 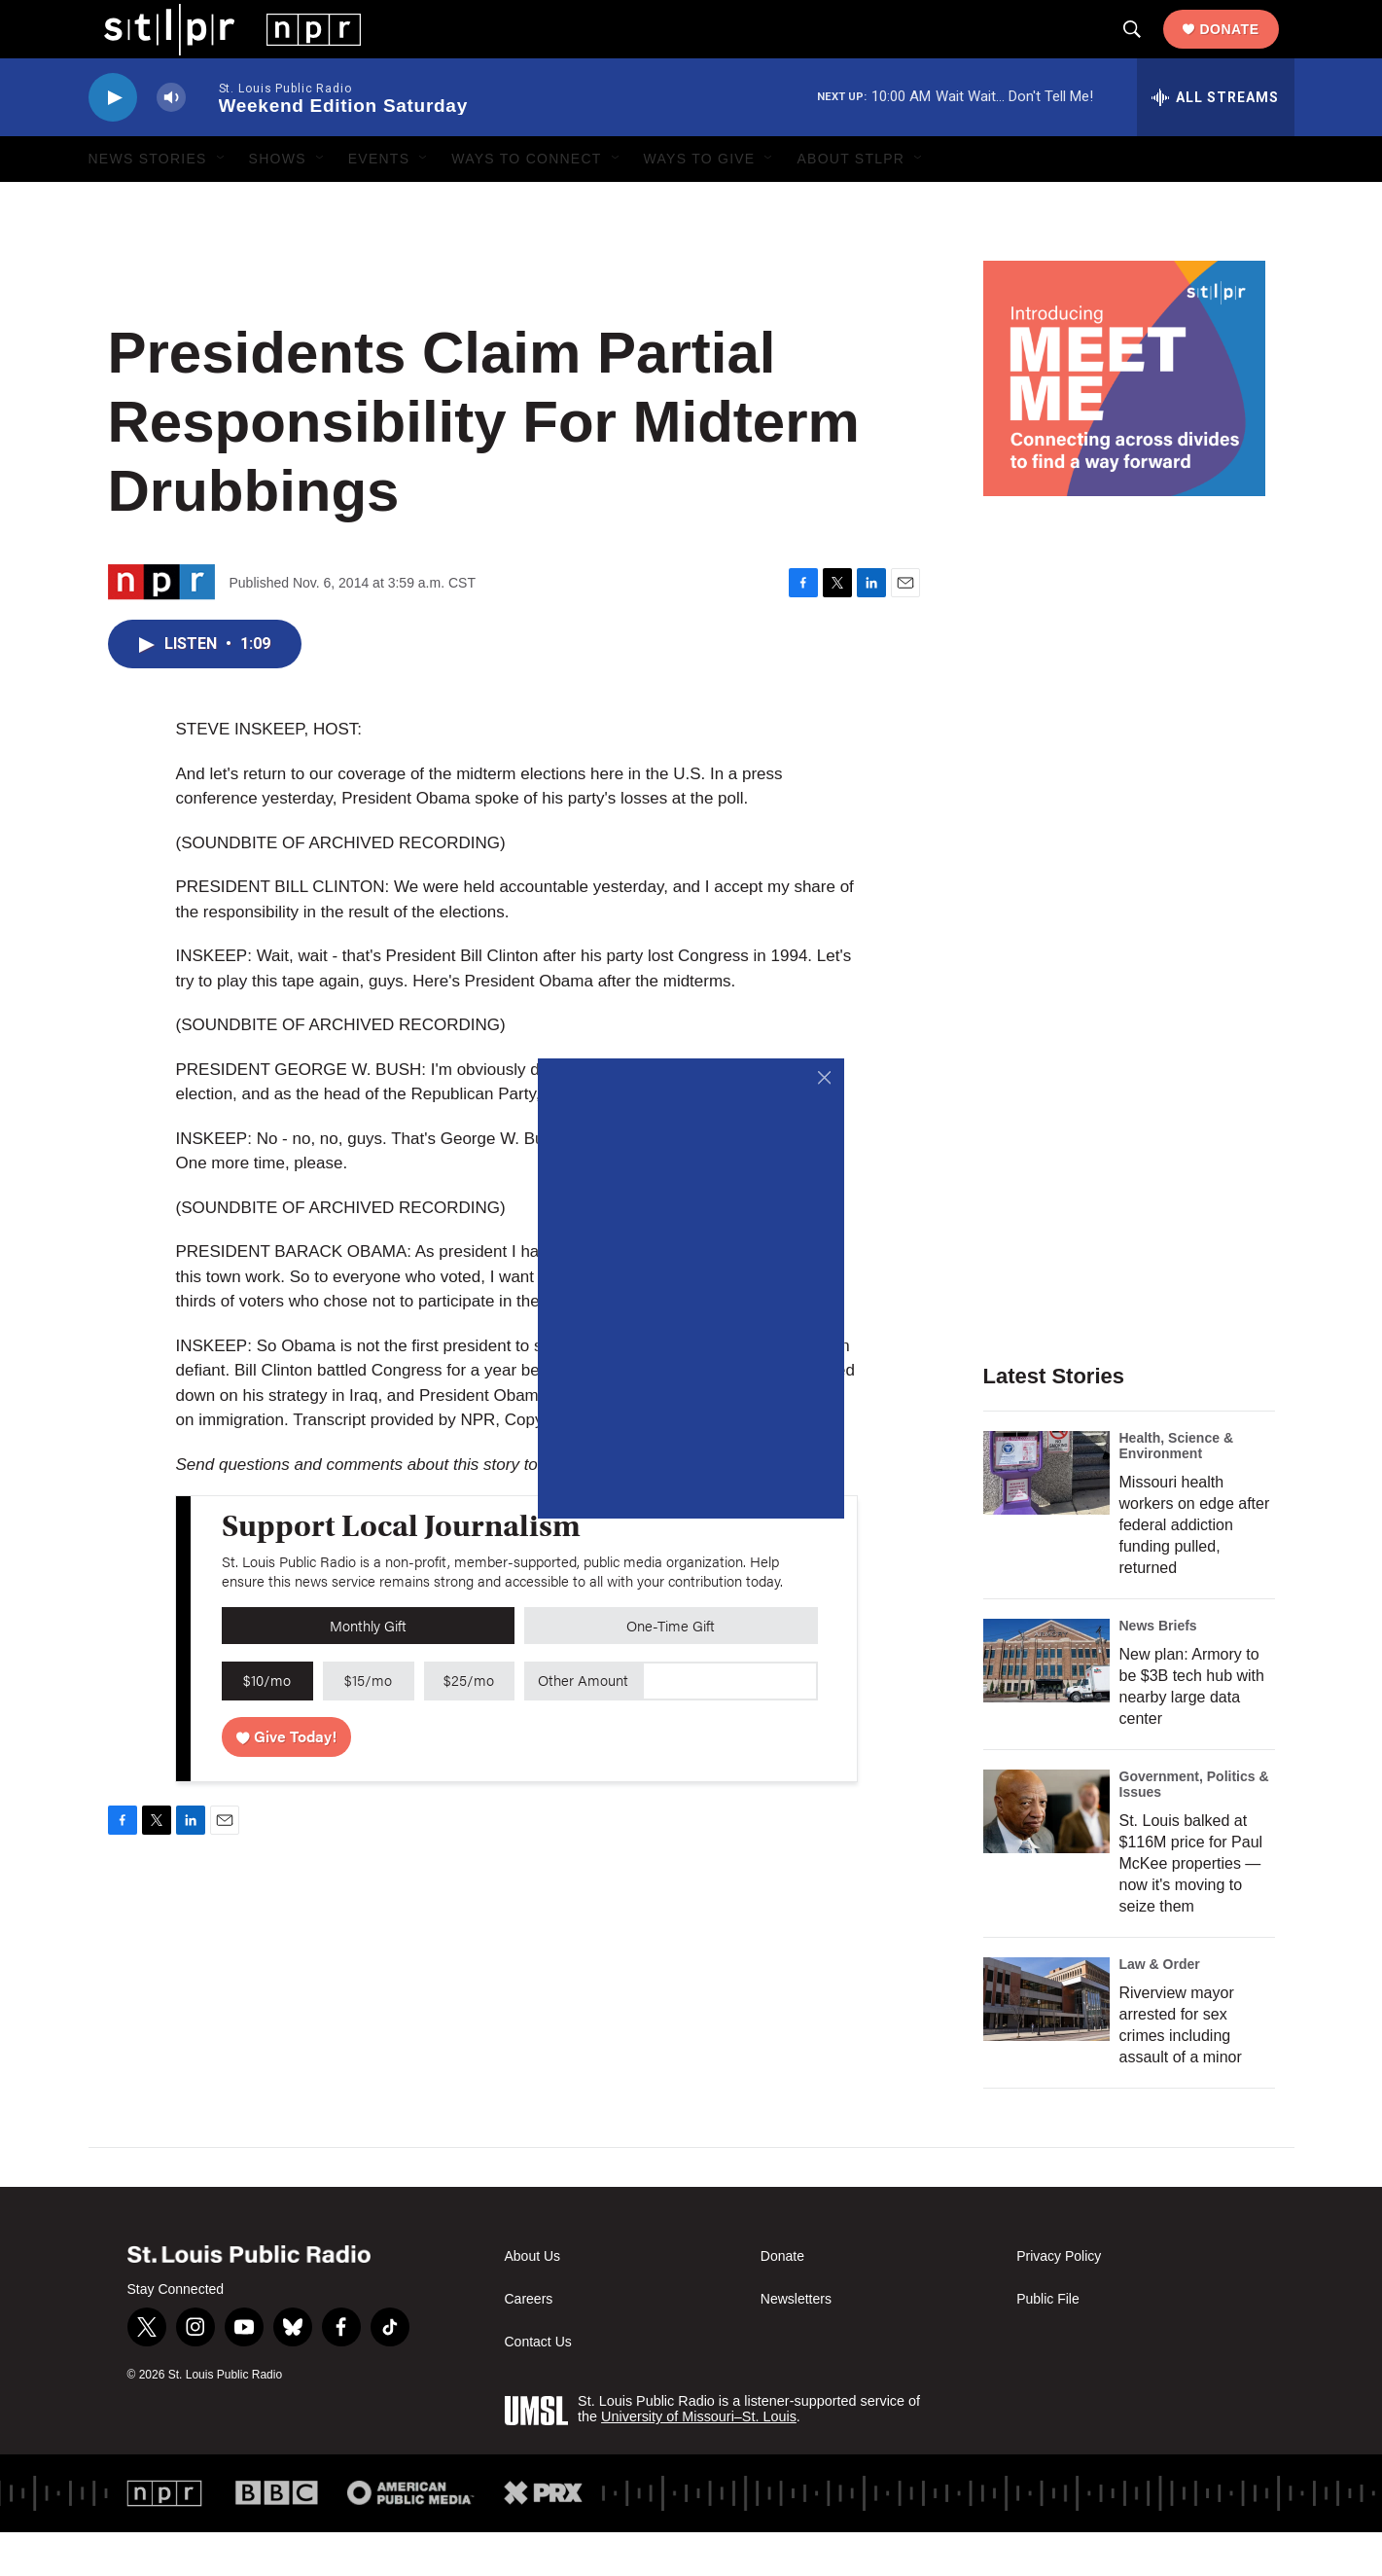 What do you see at coordinates (1046, 1704) in the screenshot?
I see `[New plan: Armory to be $3B tech hub with nearby large data center]` at bounding box center [1046, 1704].